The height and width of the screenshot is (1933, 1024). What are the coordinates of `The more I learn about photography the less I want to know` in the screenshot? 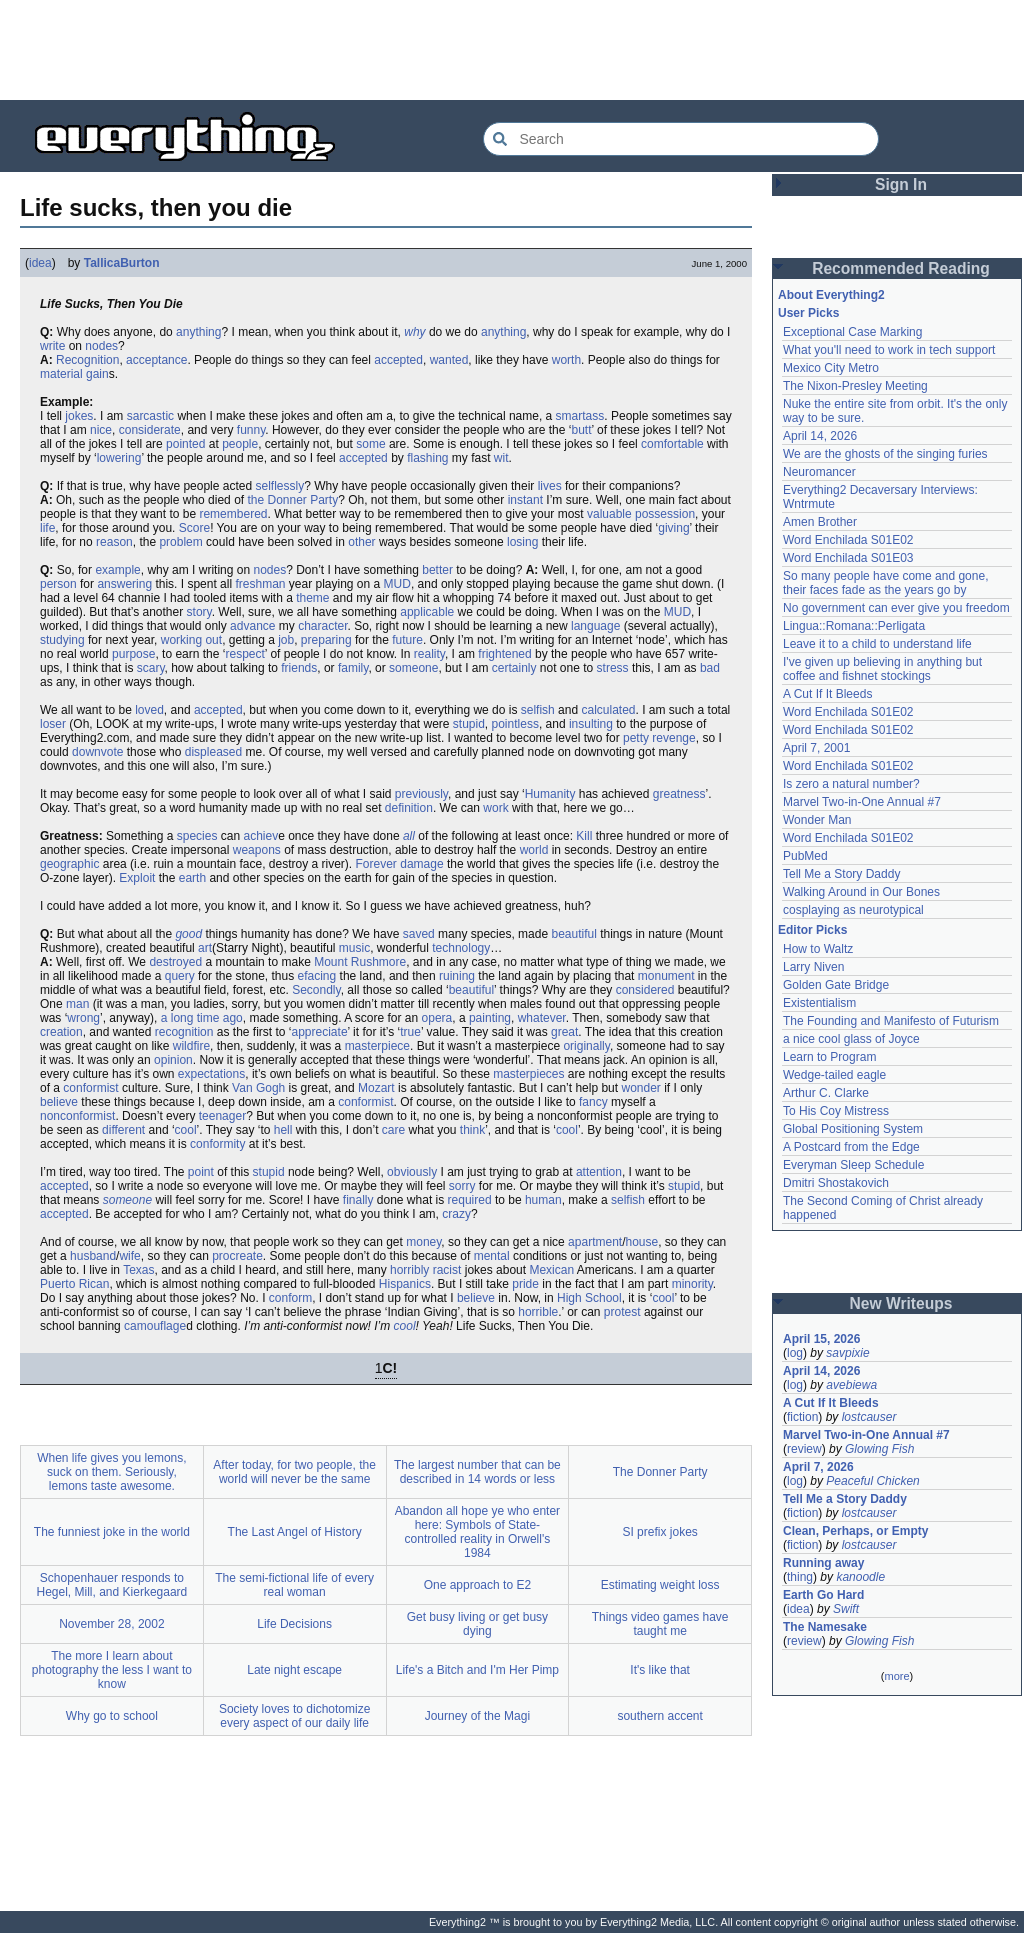 It's located at (112, 1670).